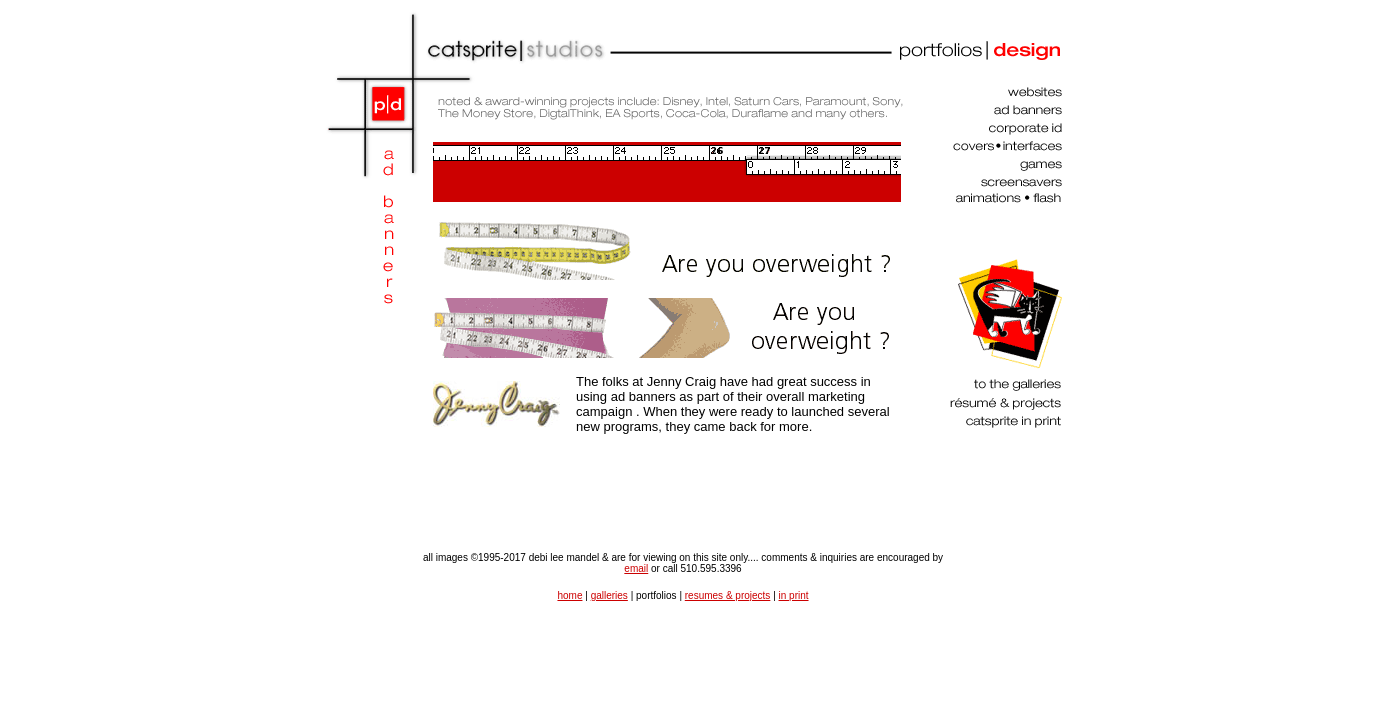 The image size is (1385, 720). I want to click on home, so click(569, 595).